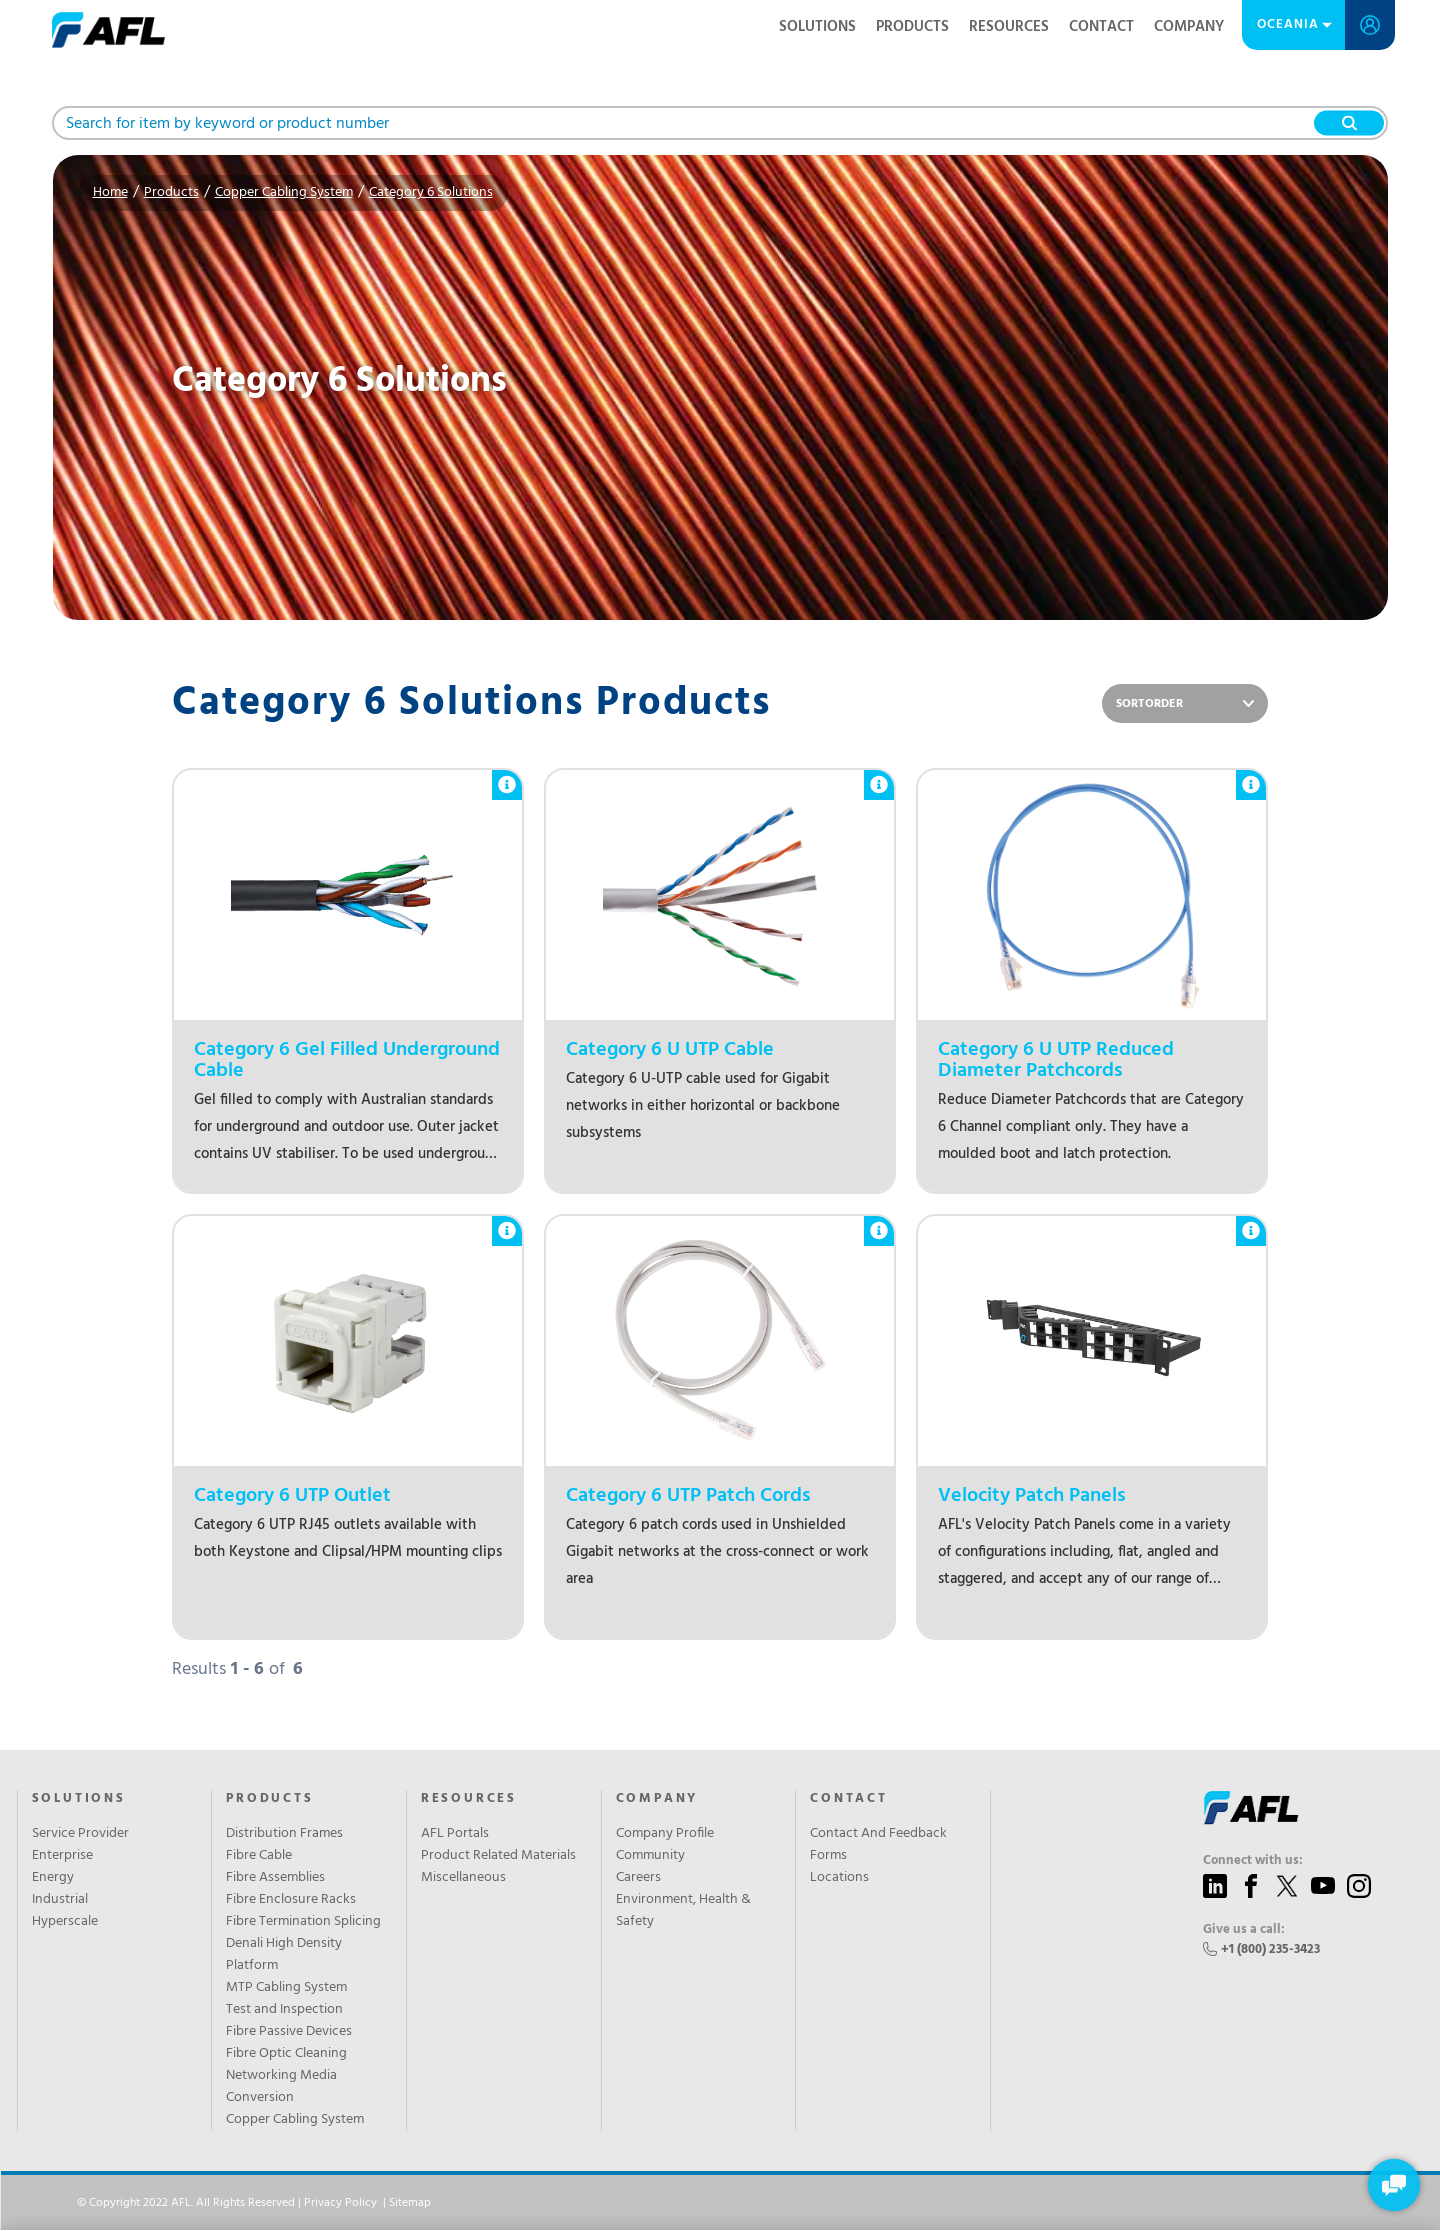  Describe the element at coordinates (286, 2054) in the screenshot. I see `Fibre Optic Cleaning` at that location.